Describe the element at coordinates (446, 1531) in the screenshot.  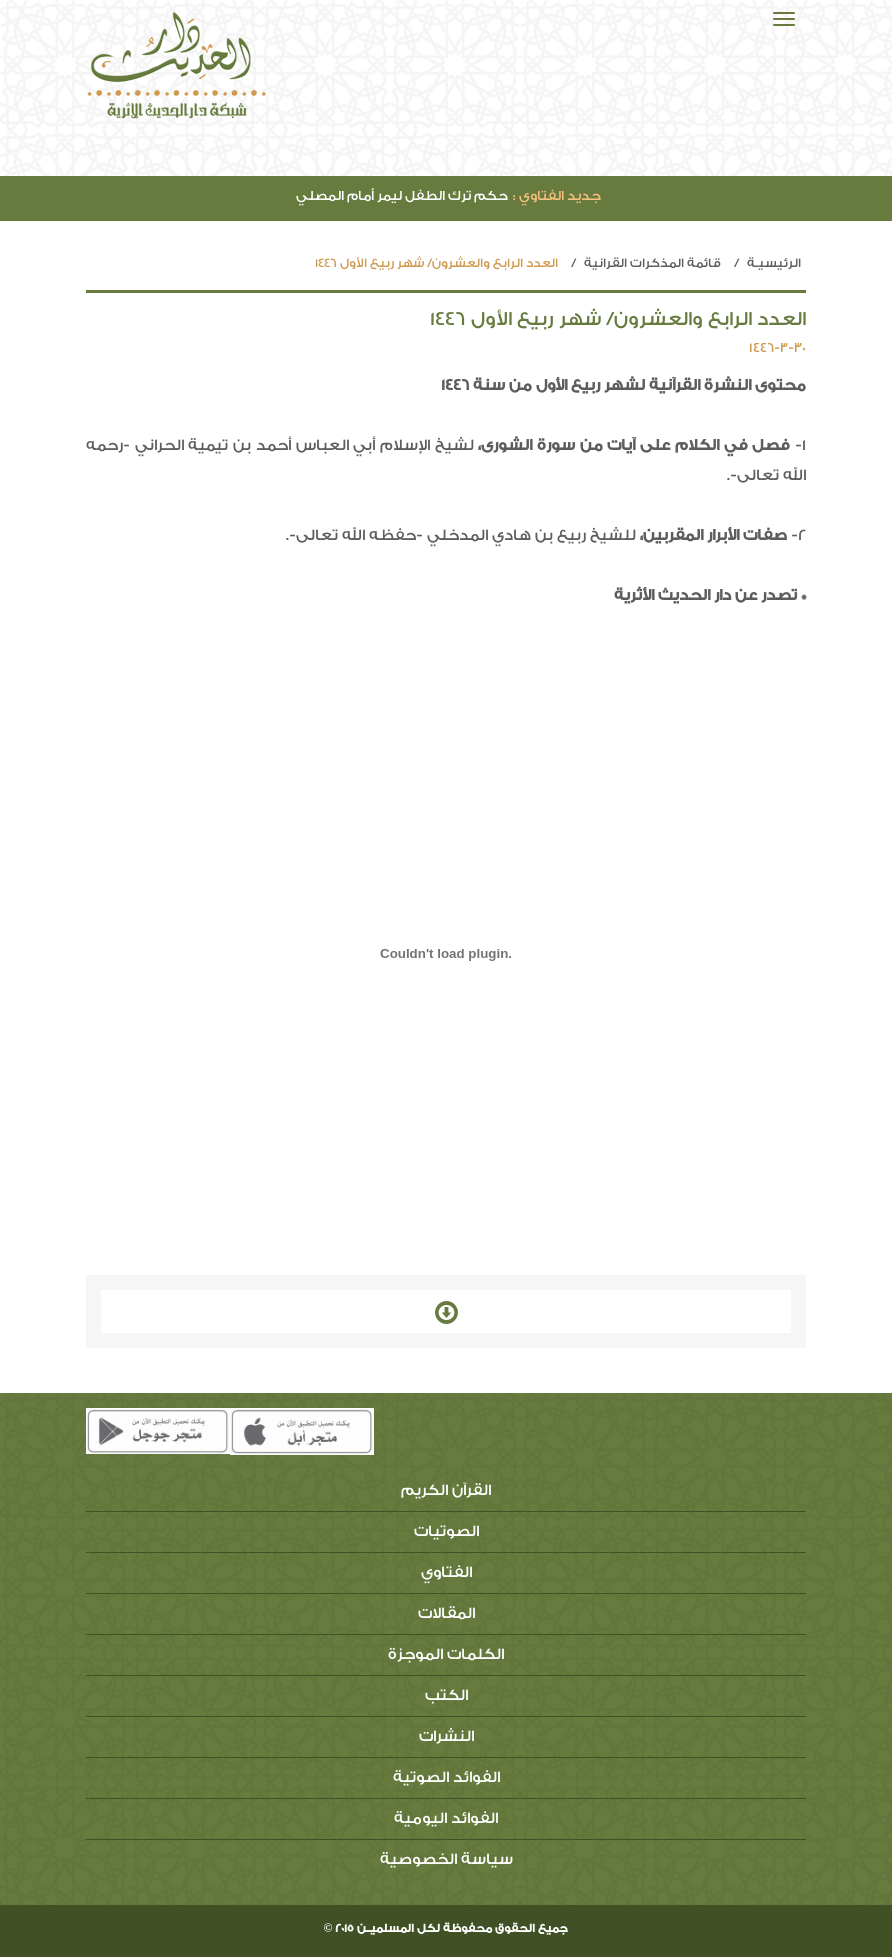
I see `الصوتيات` at that location.